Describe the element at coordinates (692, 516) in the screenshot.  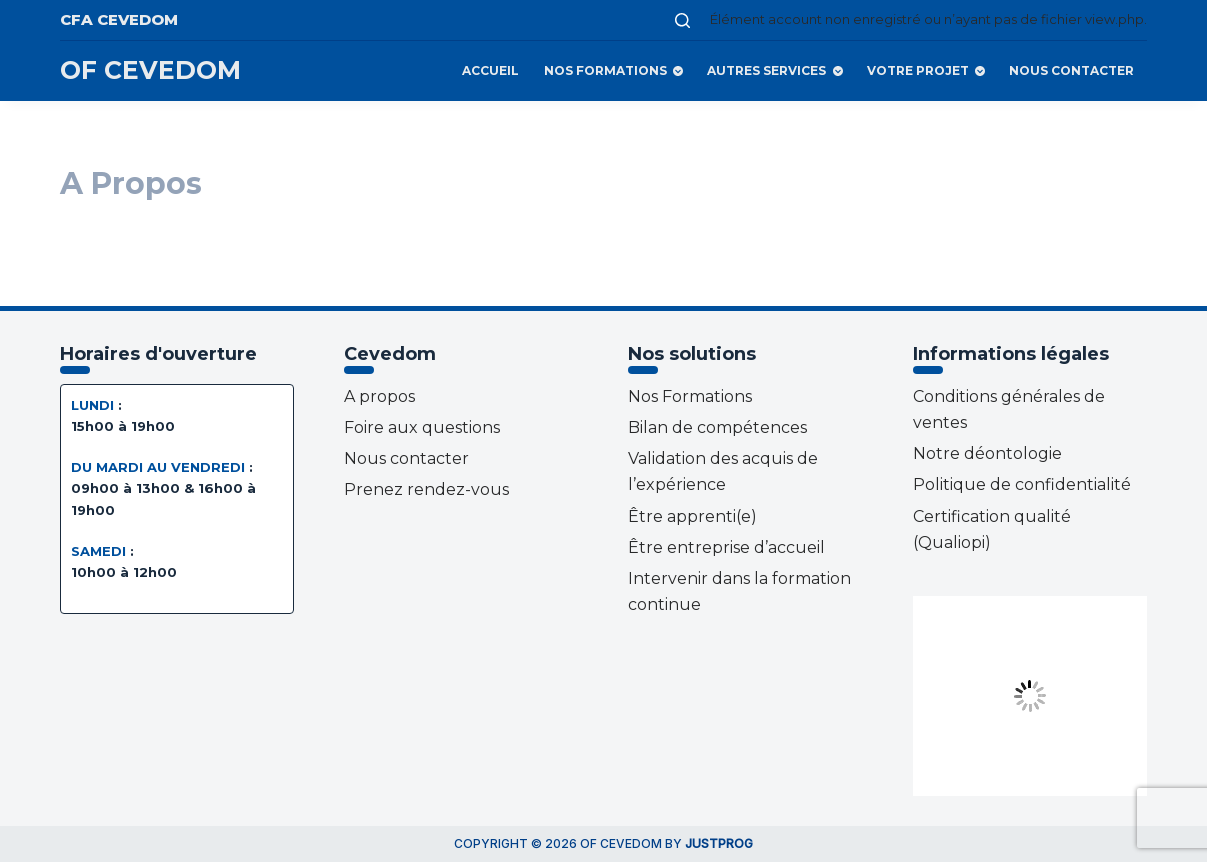
I see `Être apprenti(e)` at that location.